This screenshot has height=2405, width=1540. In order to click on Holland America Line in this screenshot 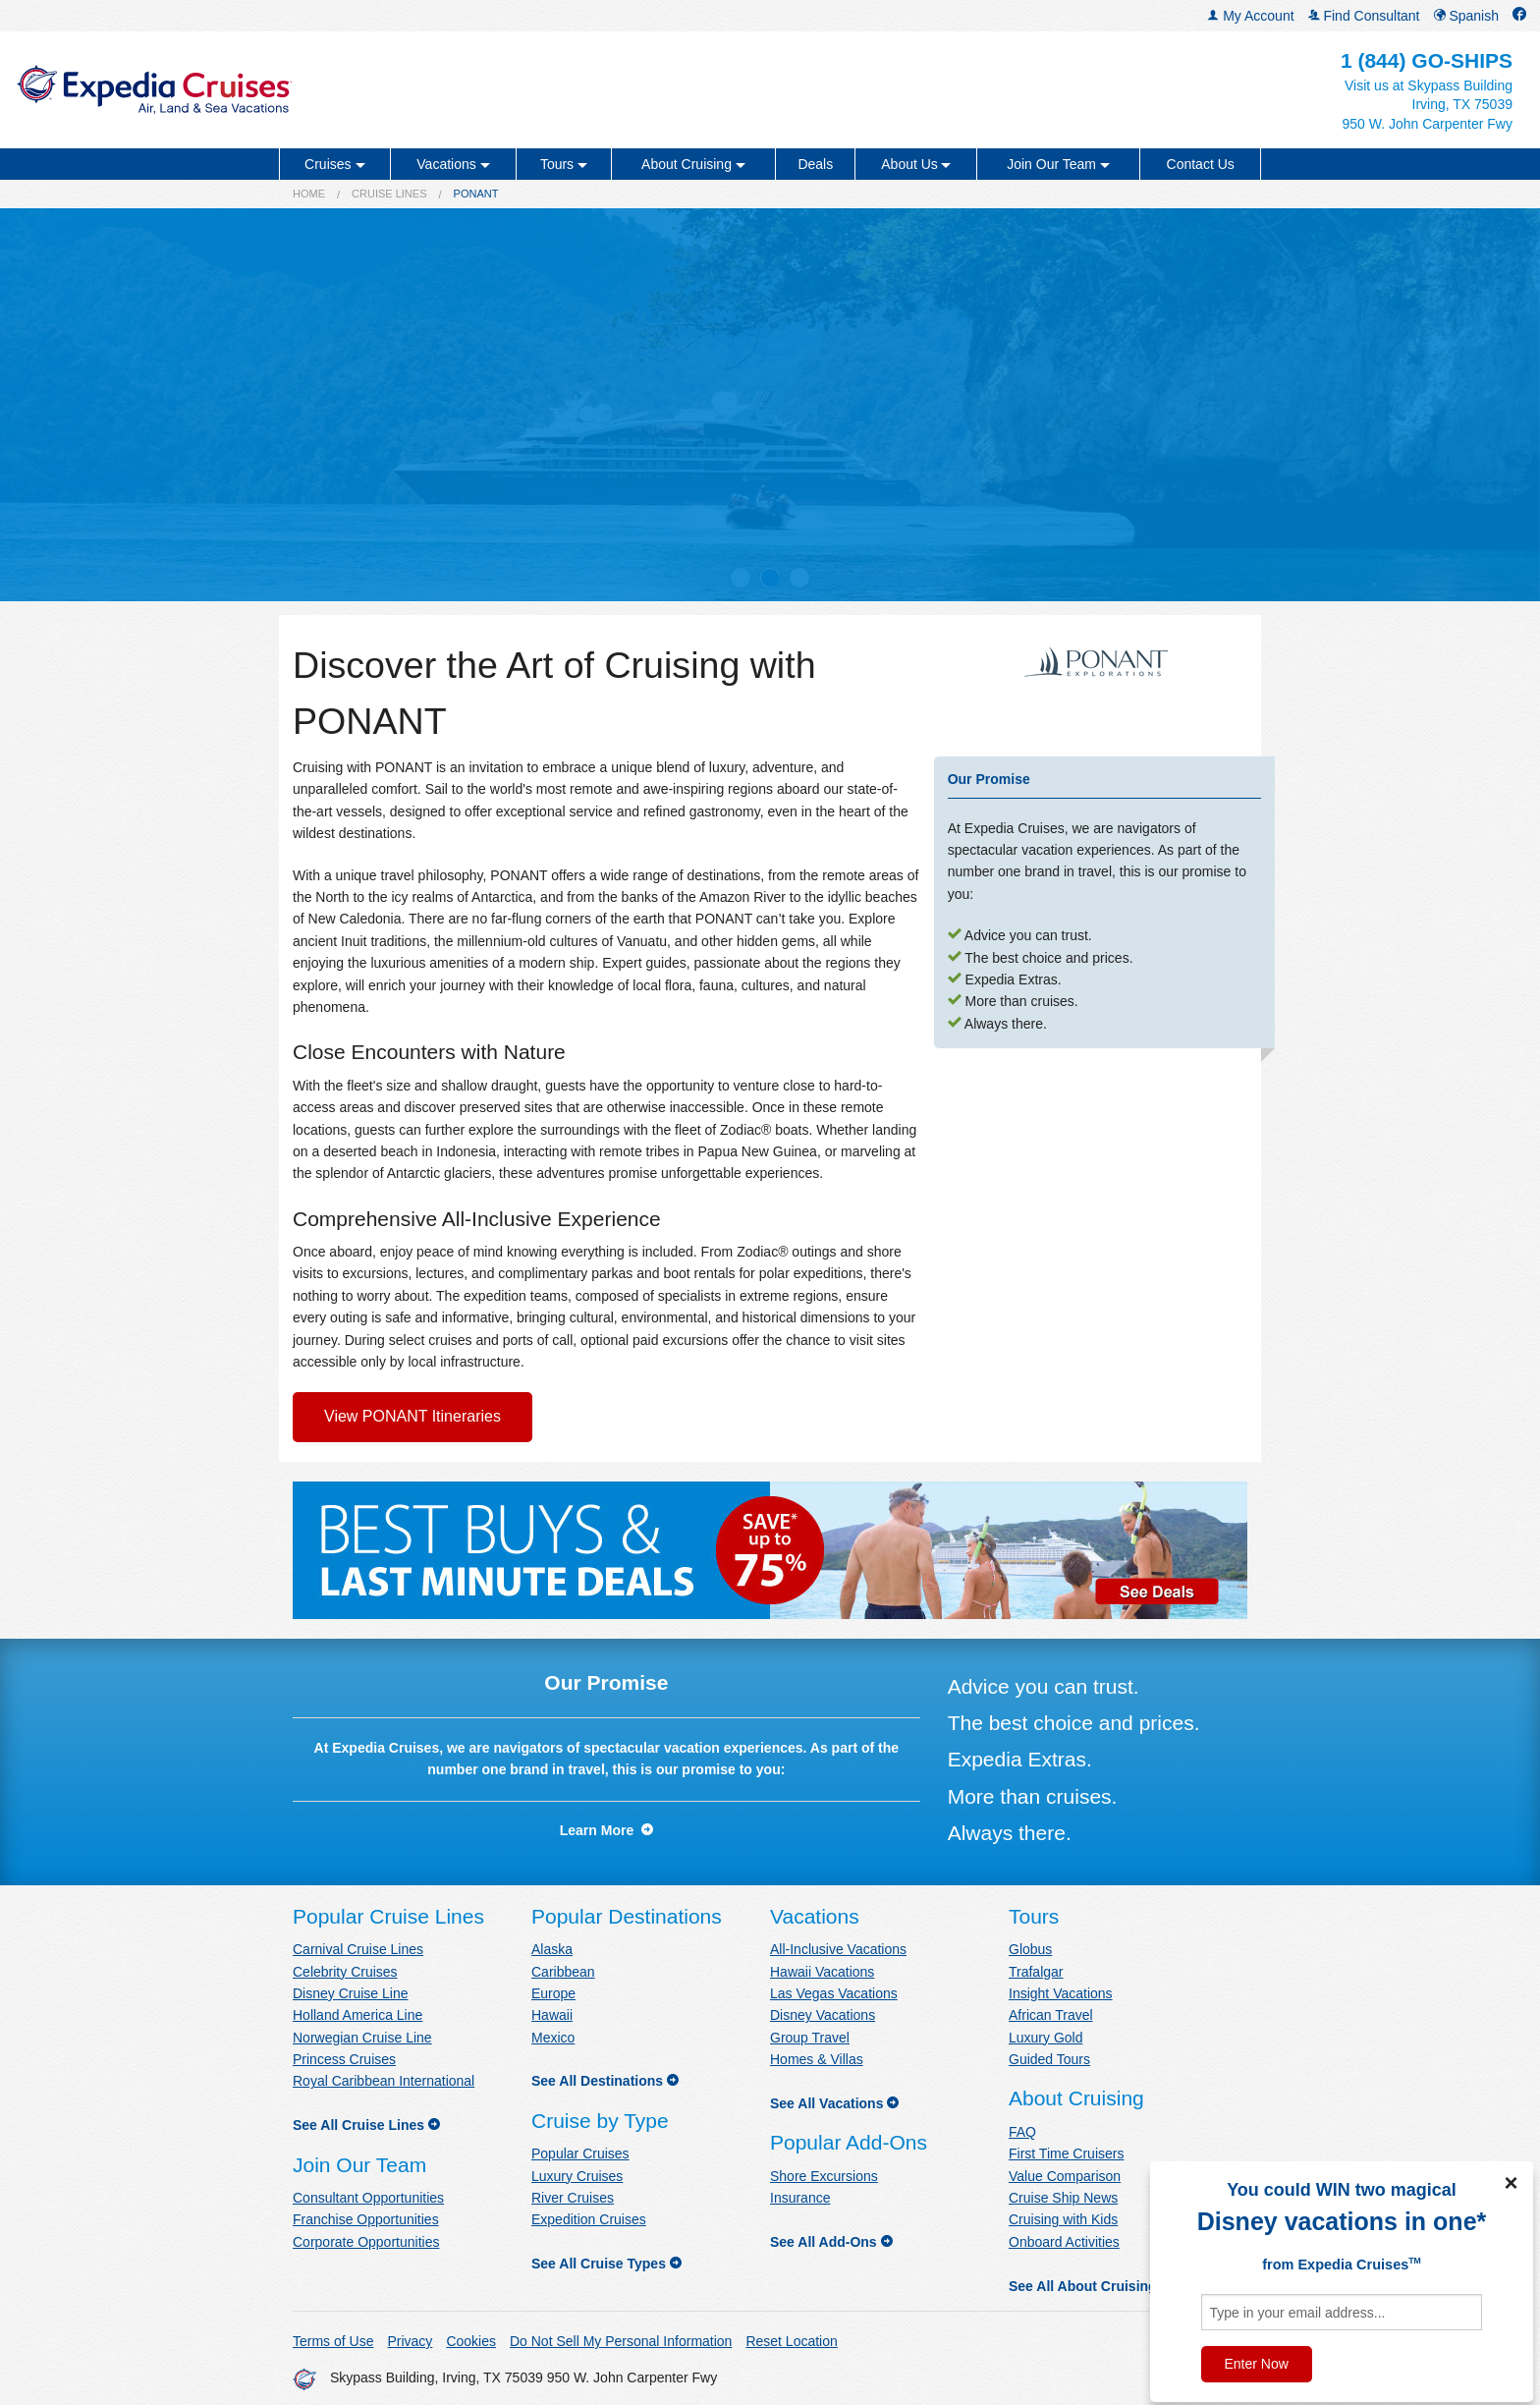, I will do `click(357, 2015)`.